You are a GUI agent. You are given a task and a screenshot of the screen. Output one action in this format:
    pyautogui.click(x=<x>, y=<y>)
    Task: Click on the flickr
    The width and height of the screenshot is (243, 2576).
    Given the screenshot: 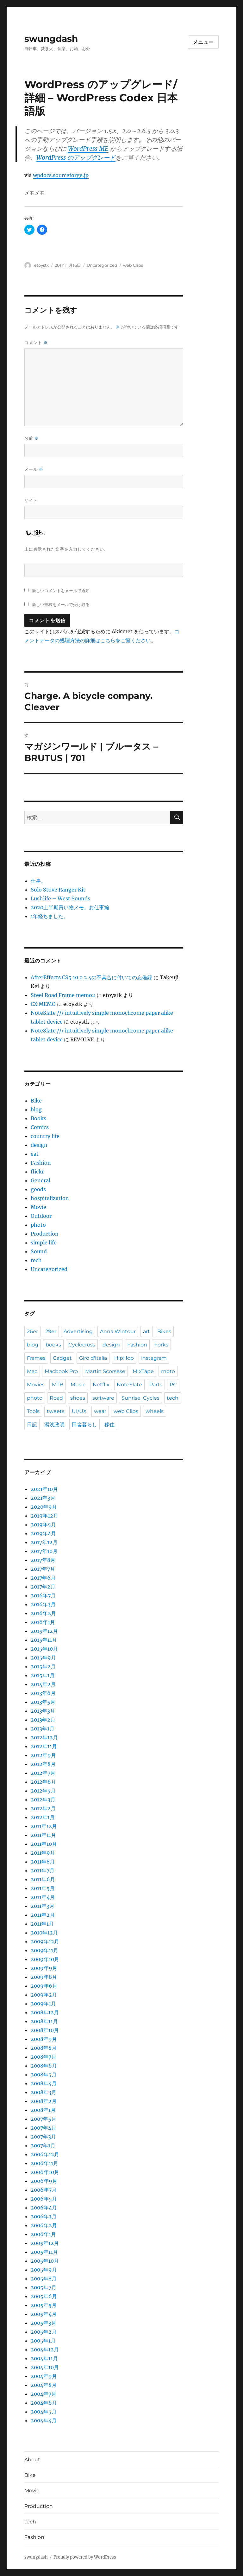 What is the action you would take?
    pyautogui.click(x=37, y=1171)
    